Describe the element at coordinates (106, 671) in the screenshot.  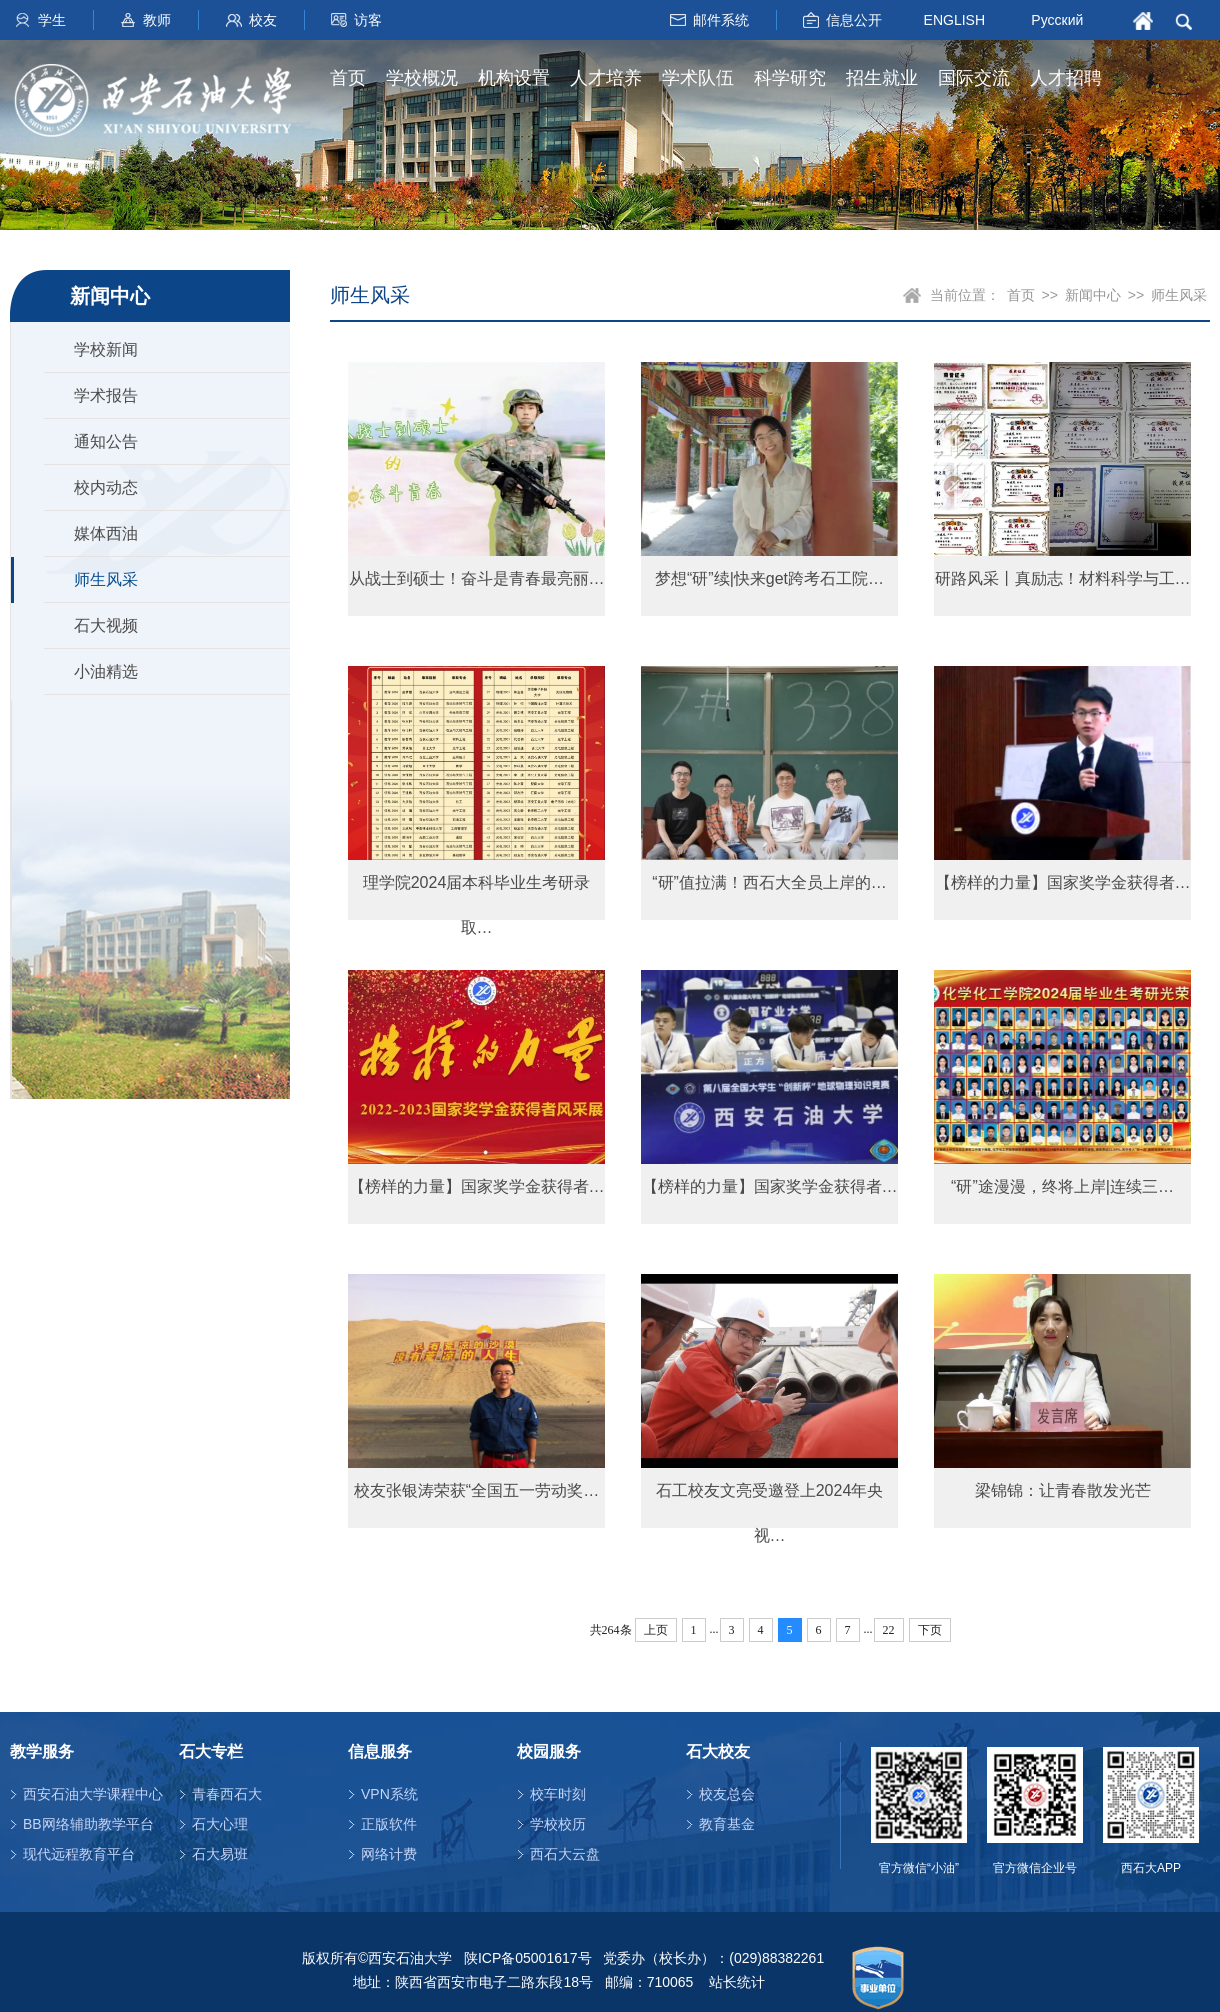
I see `小油精选` at that location.